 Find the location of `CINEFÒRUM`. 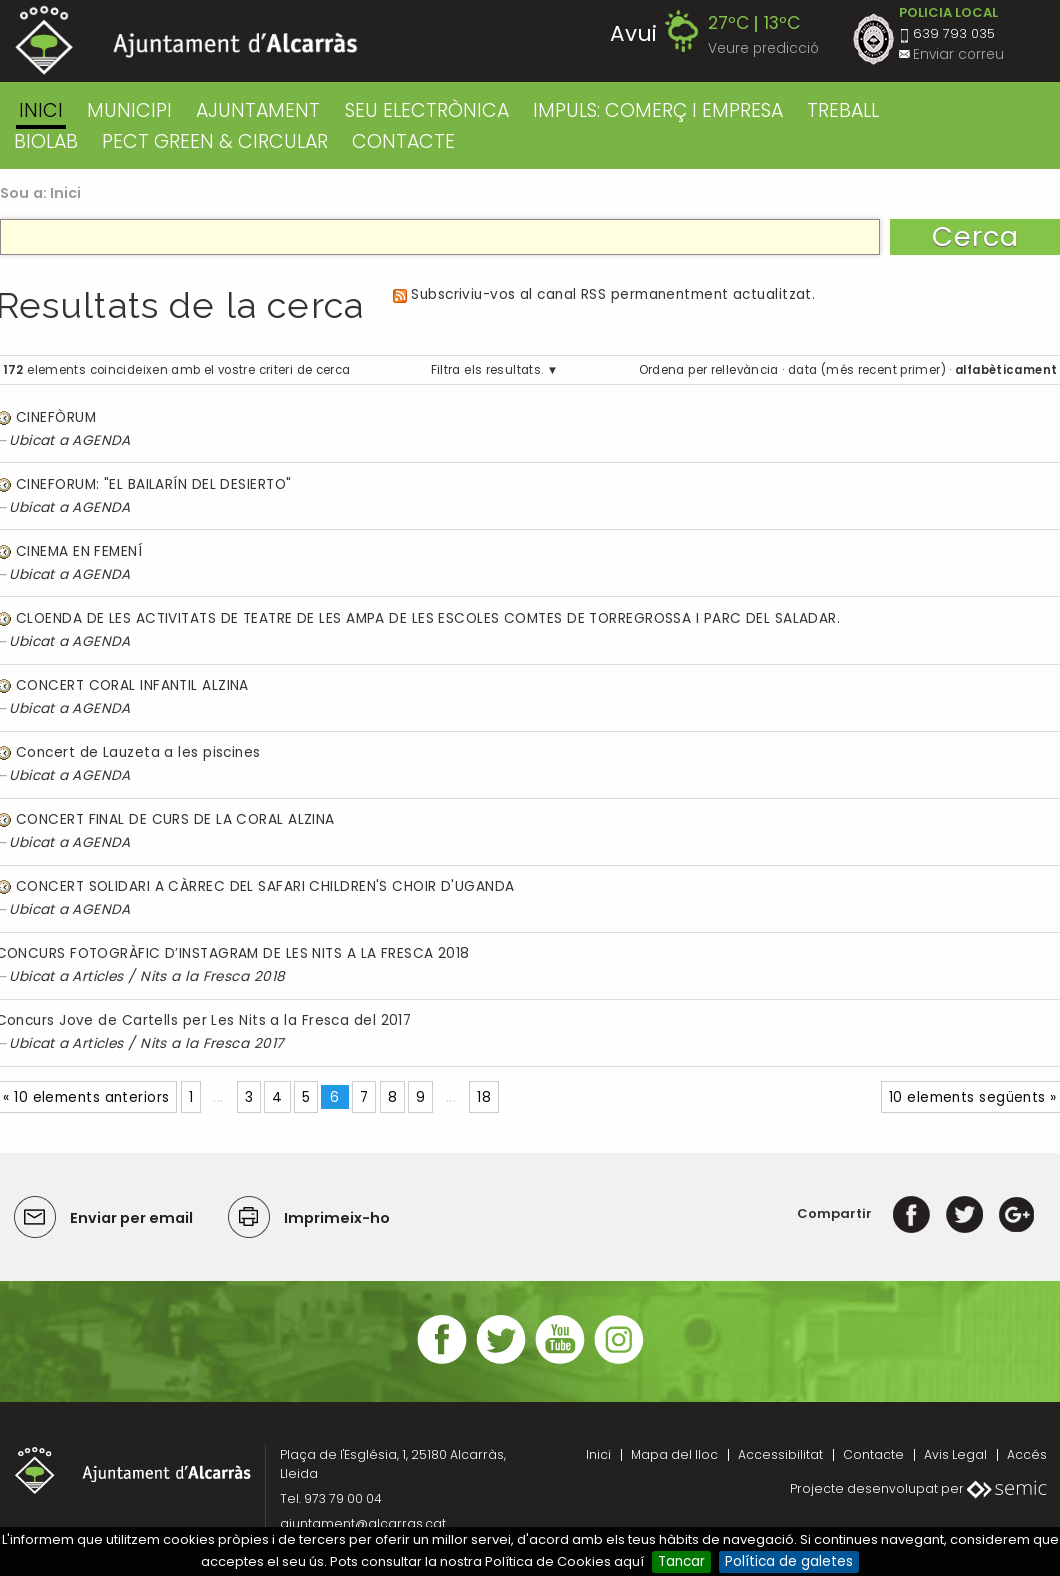

CINEFÒRUM is located at coordinates (56, 417).